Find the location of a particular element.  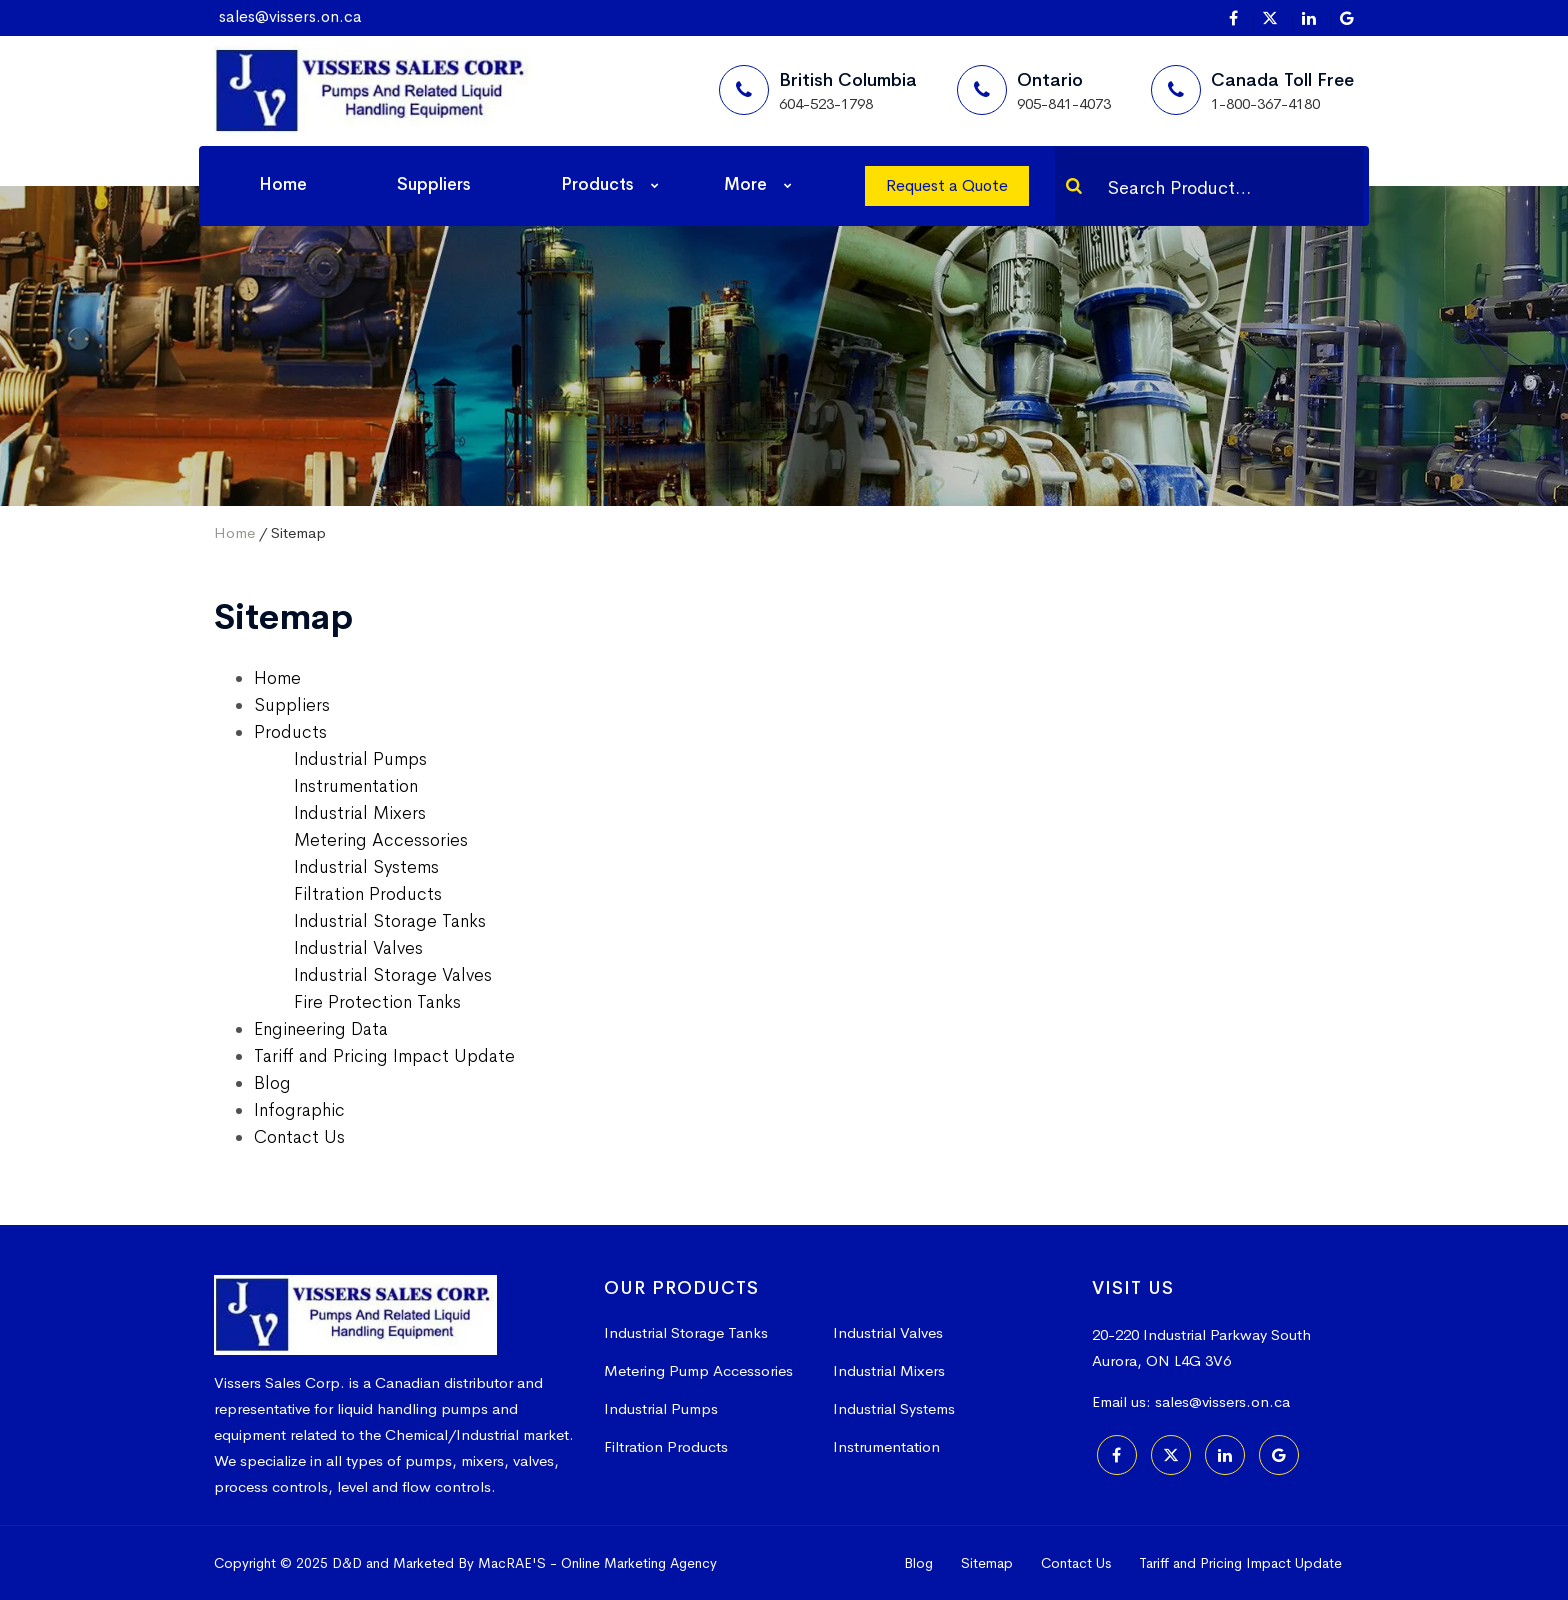

[Search] is located at coordinates (1074, 186).